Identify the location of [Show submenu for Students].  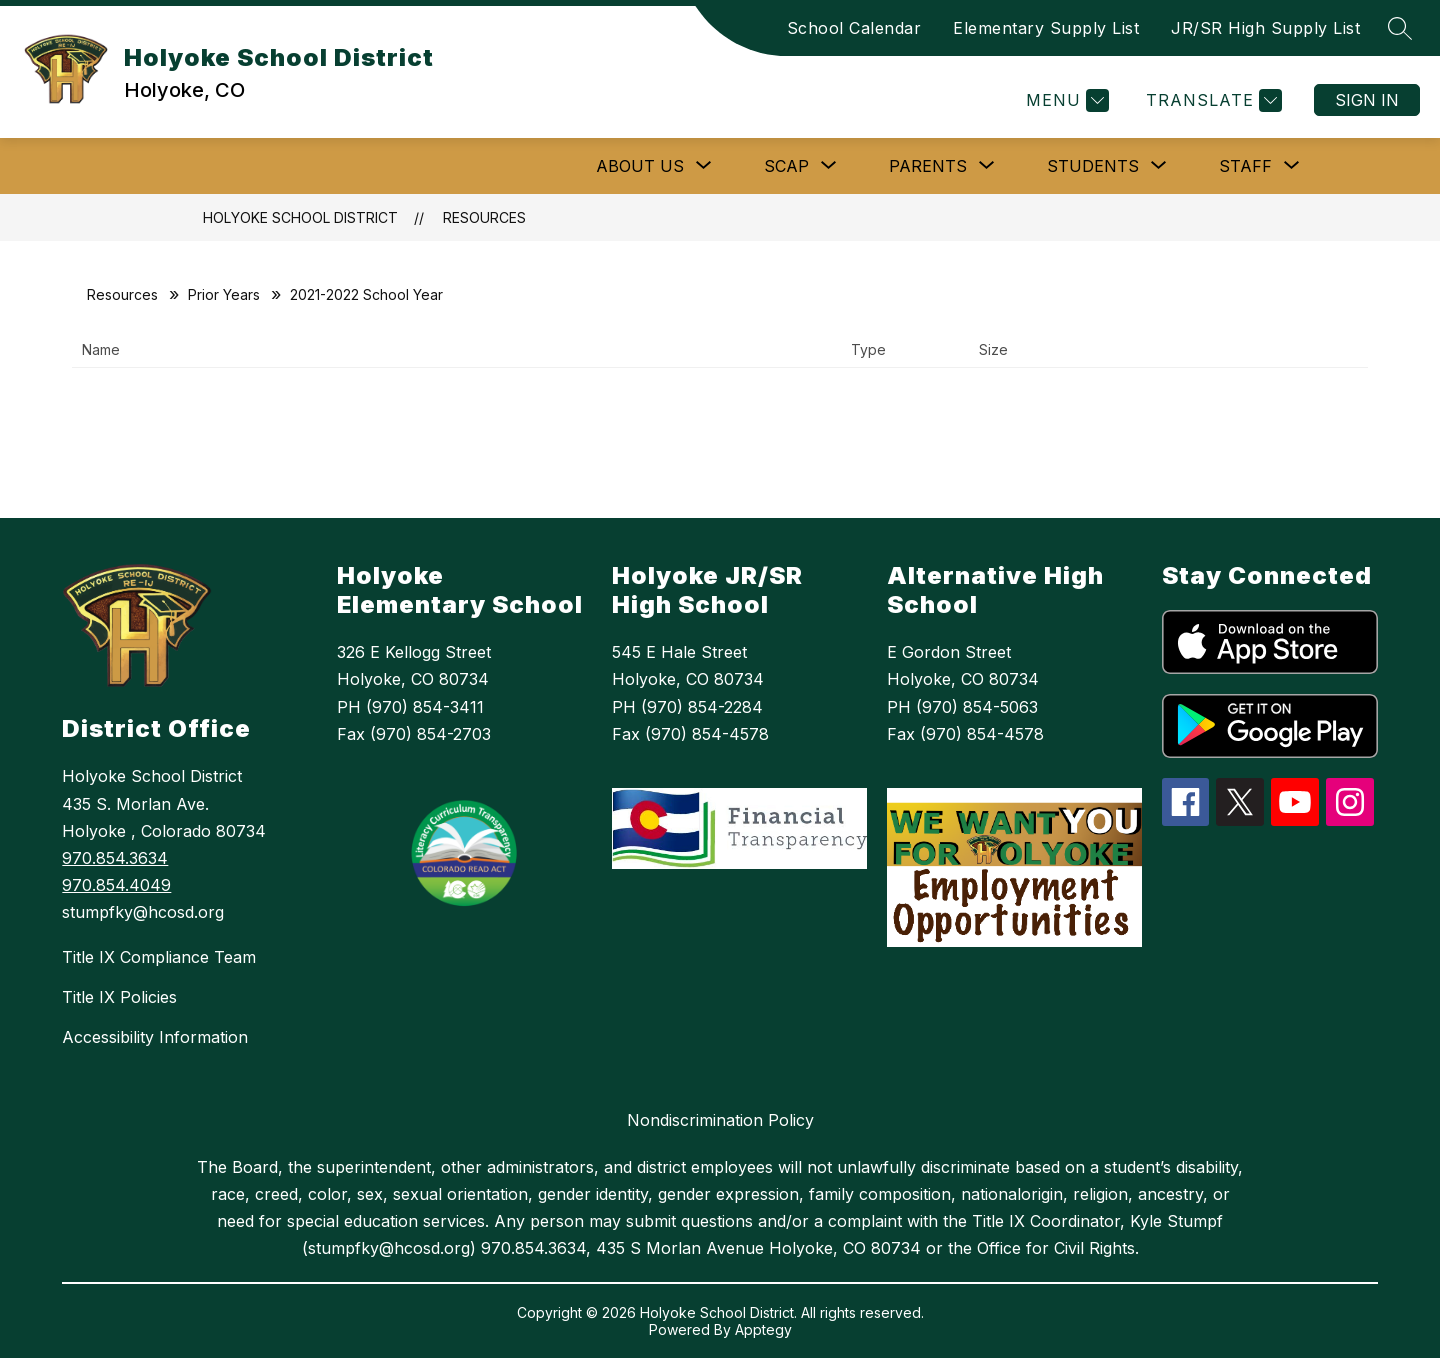
(1093, 166).